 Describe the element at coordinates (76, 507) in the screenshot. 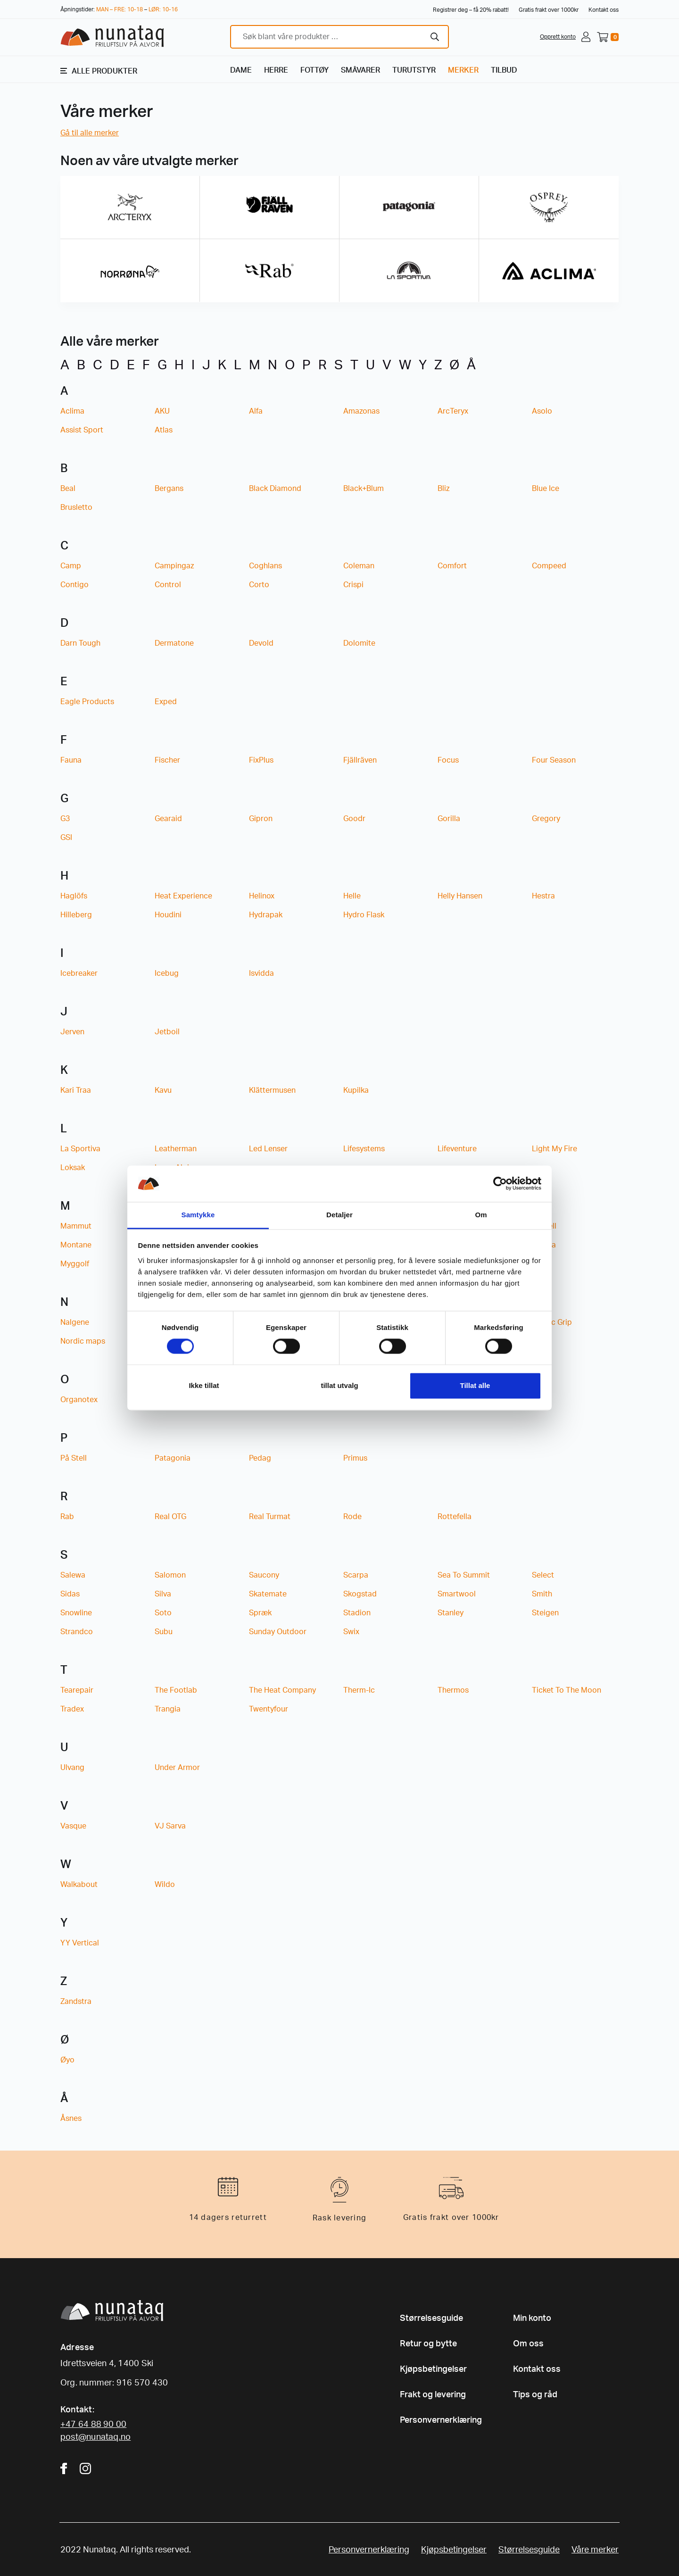

I see `Brusletto` at that location.